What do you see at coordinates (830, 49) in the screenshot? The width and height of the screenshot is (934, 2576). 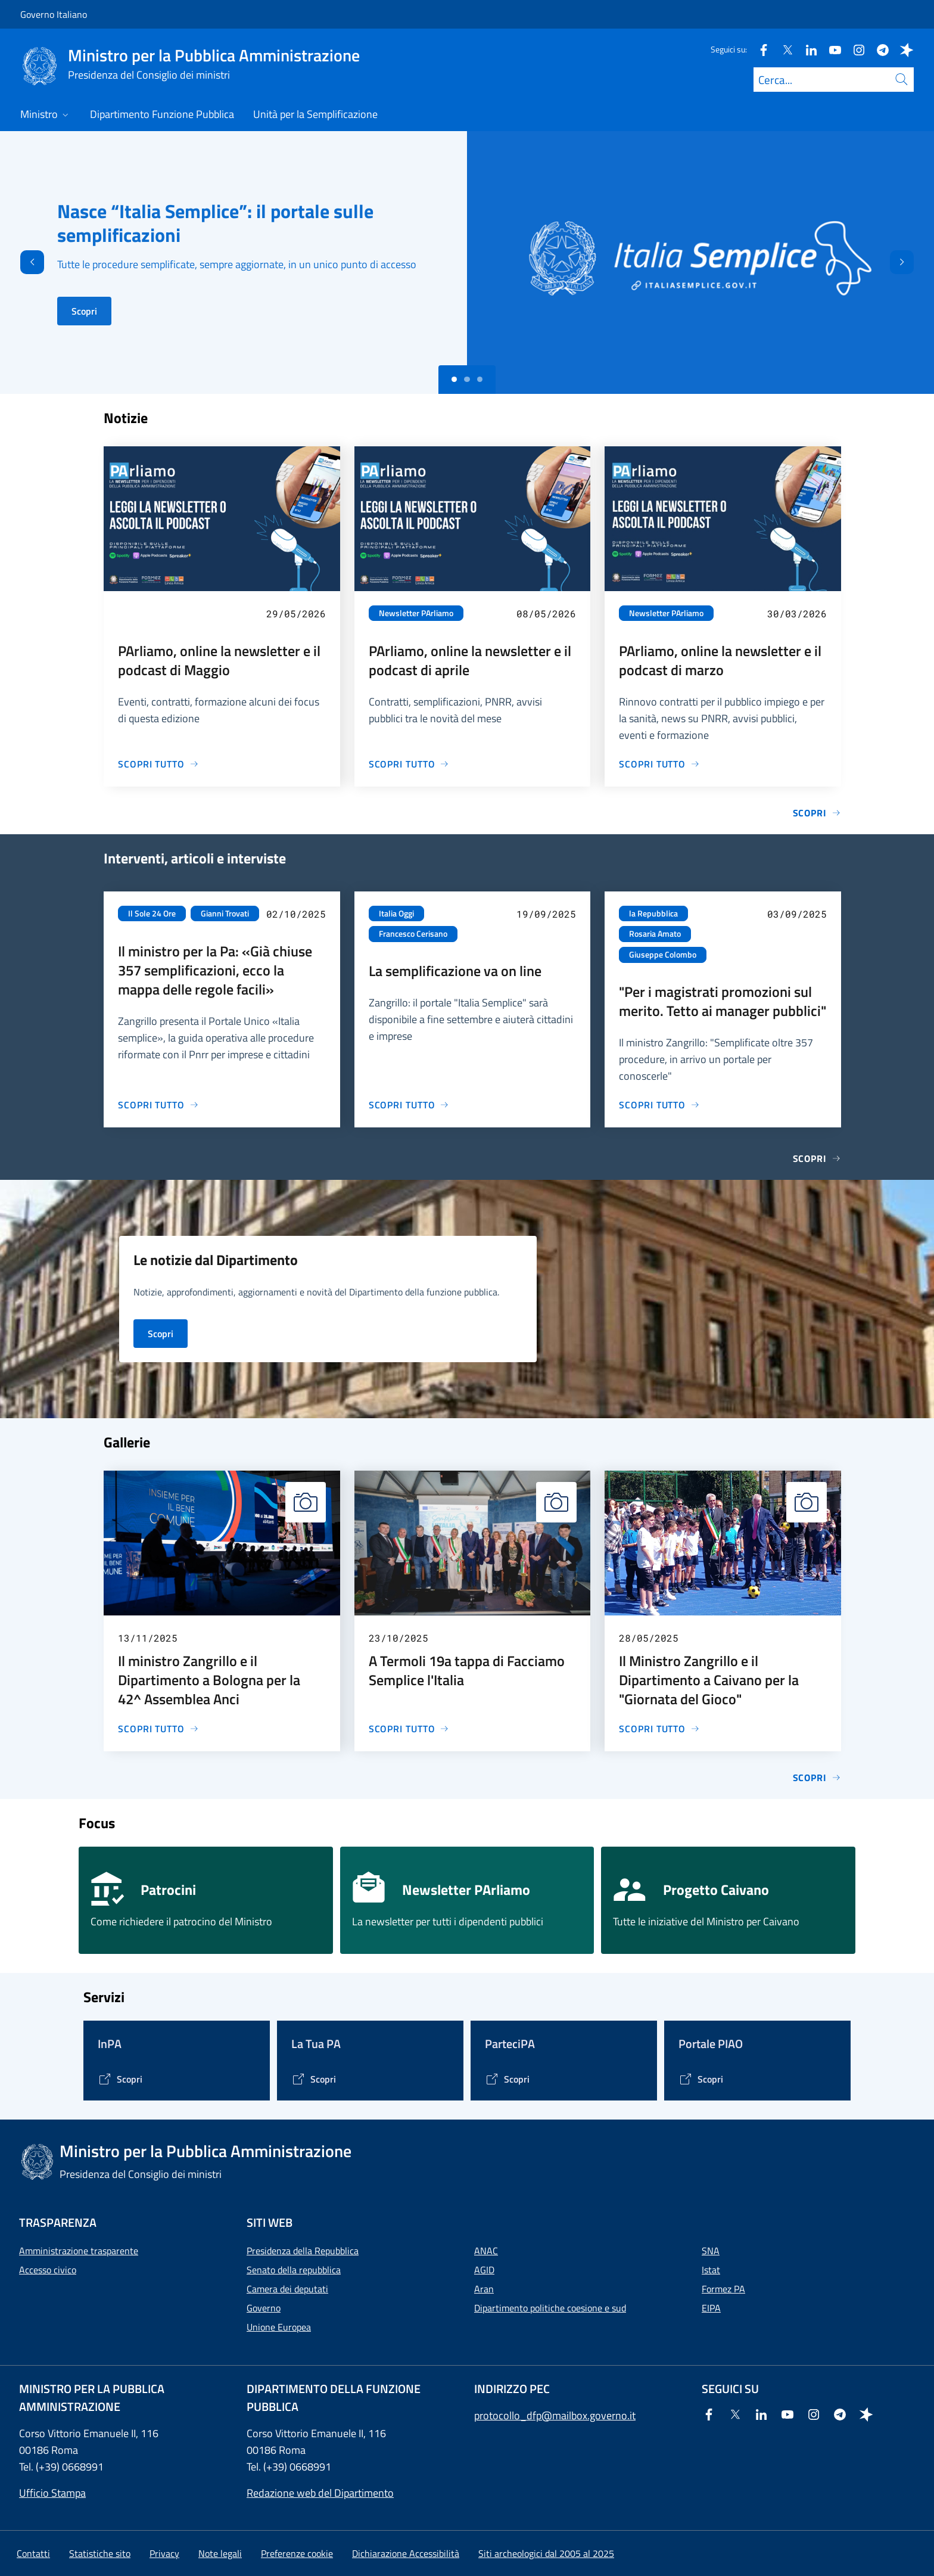 I see `[Youtube]` at bounding box center [830, 49].